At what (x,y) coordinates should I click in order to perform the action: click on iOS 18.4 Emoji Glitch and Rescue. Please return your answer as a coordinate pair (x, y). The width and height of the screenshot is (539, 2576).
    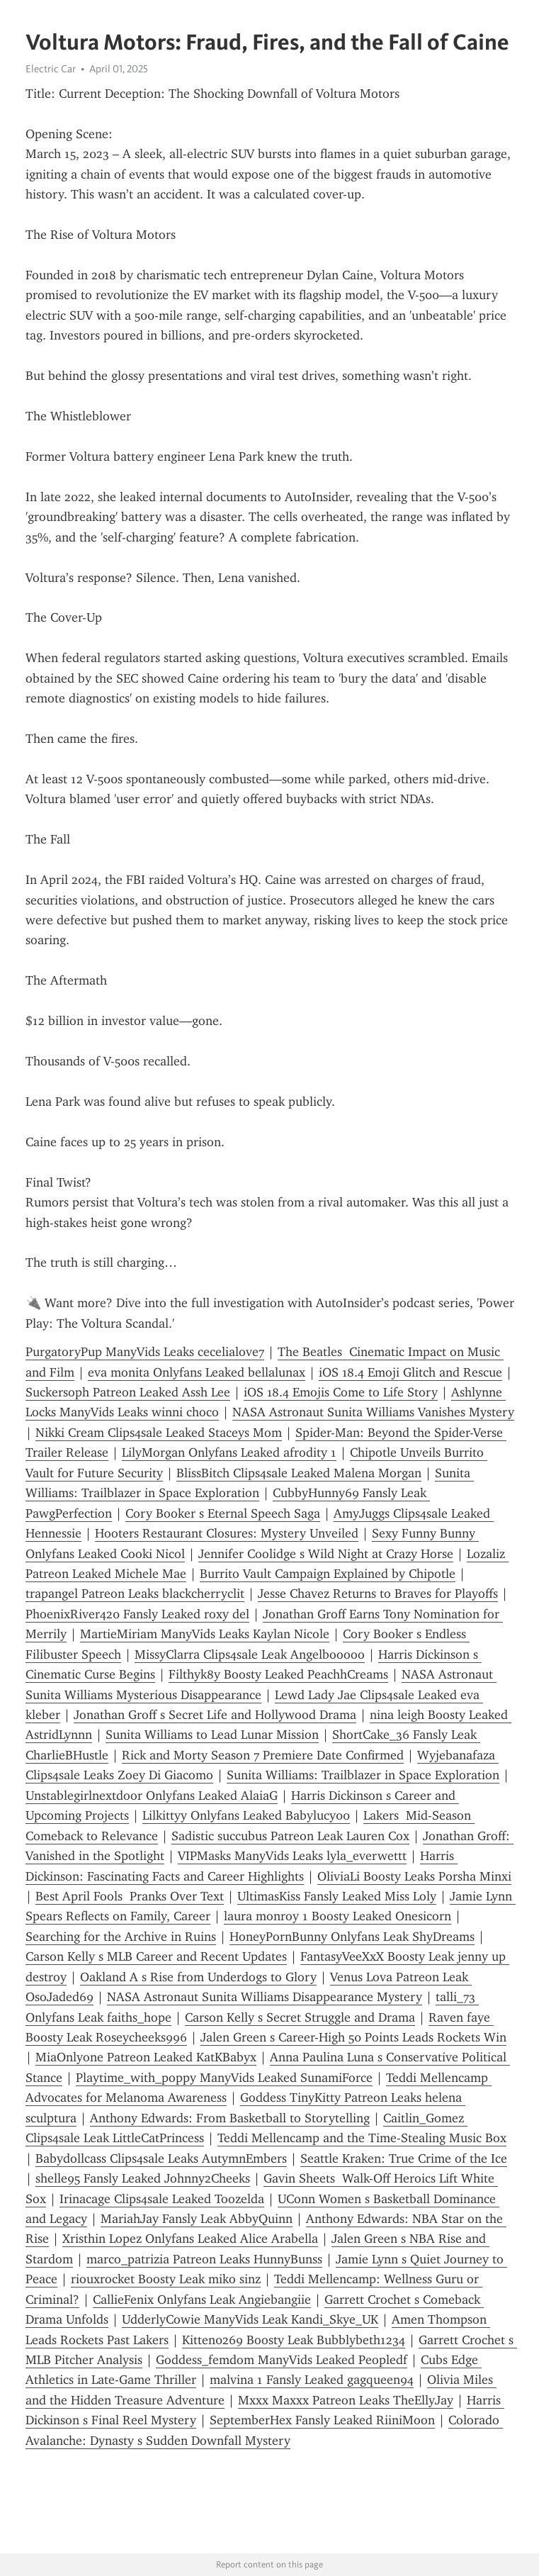
    Looking at the image, I should click on (410, 1372).